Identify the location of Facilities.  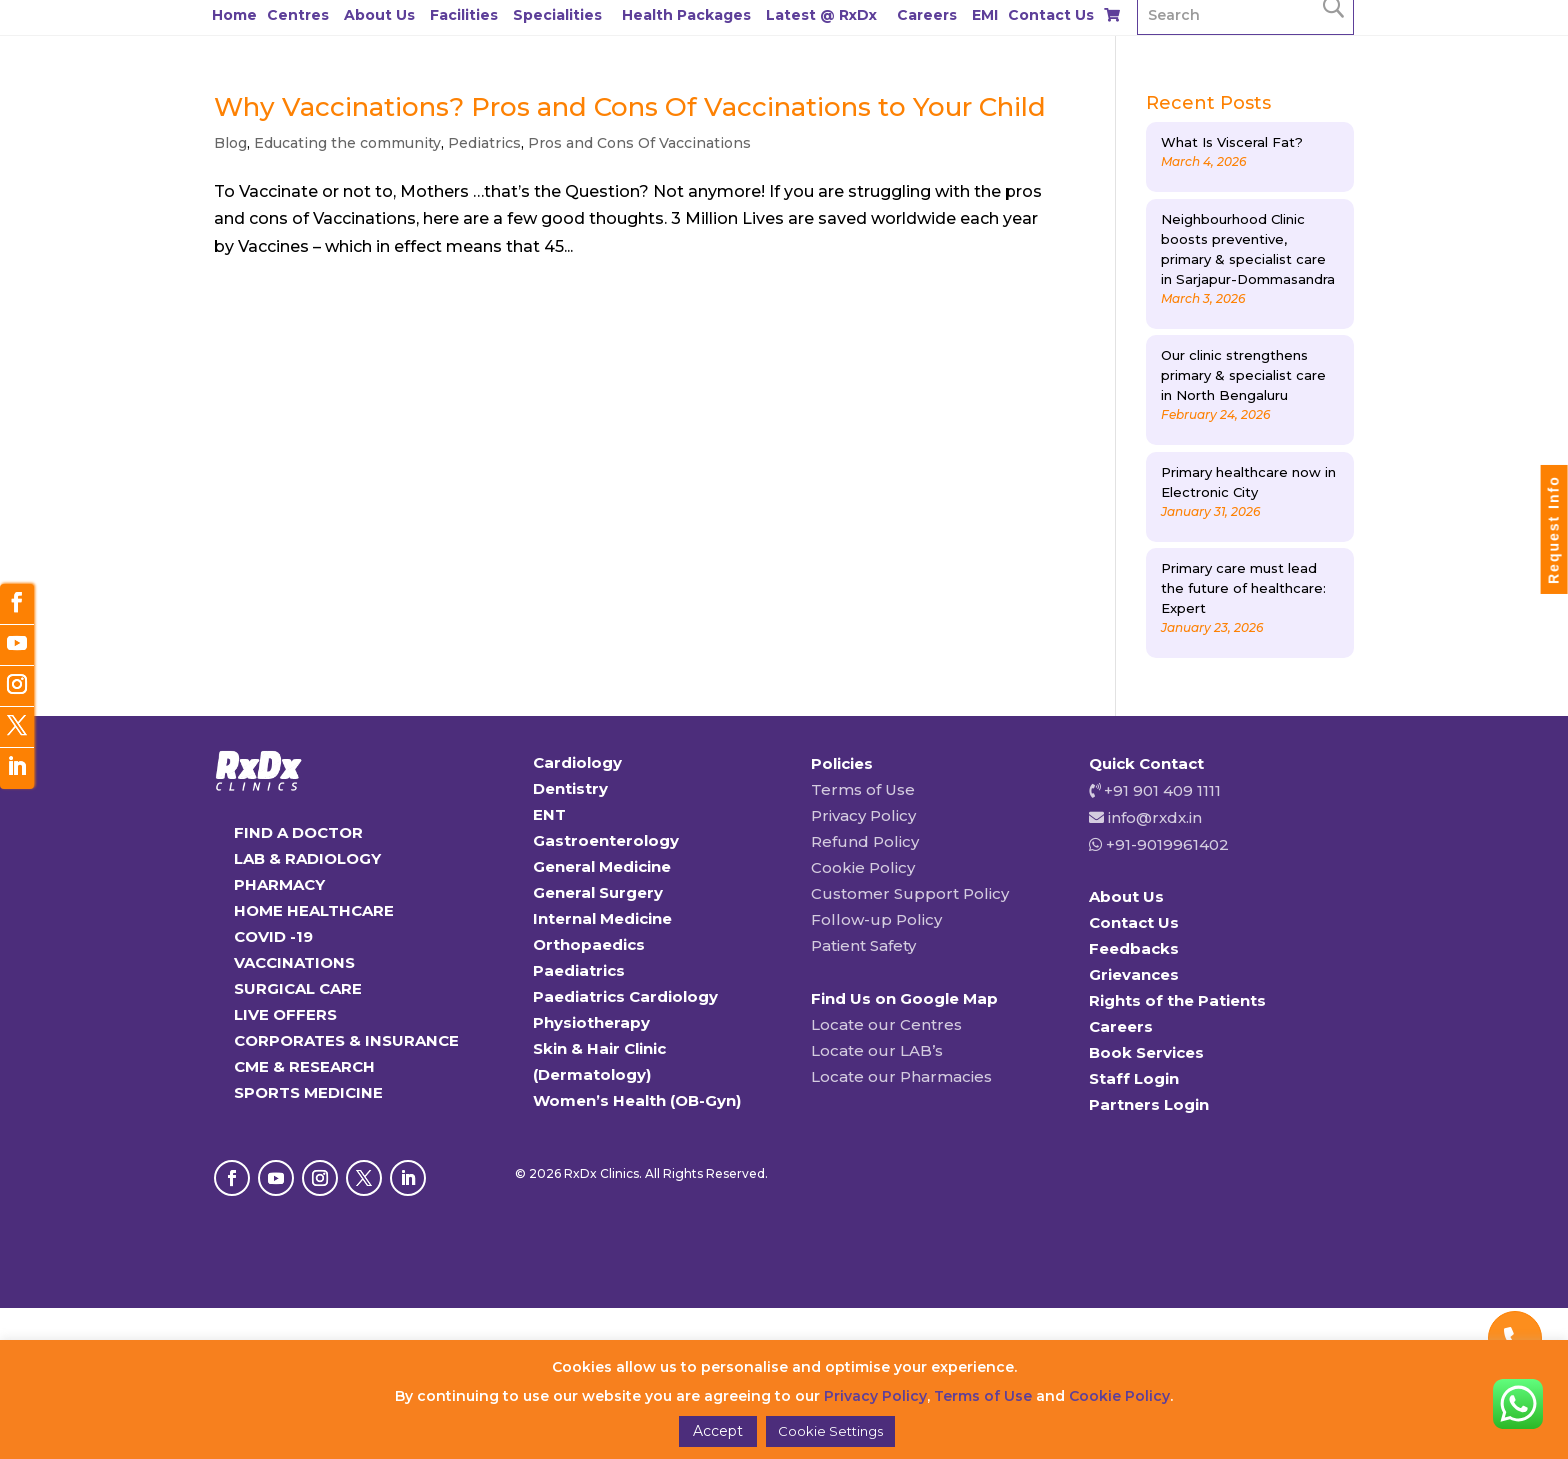
(464, 15).